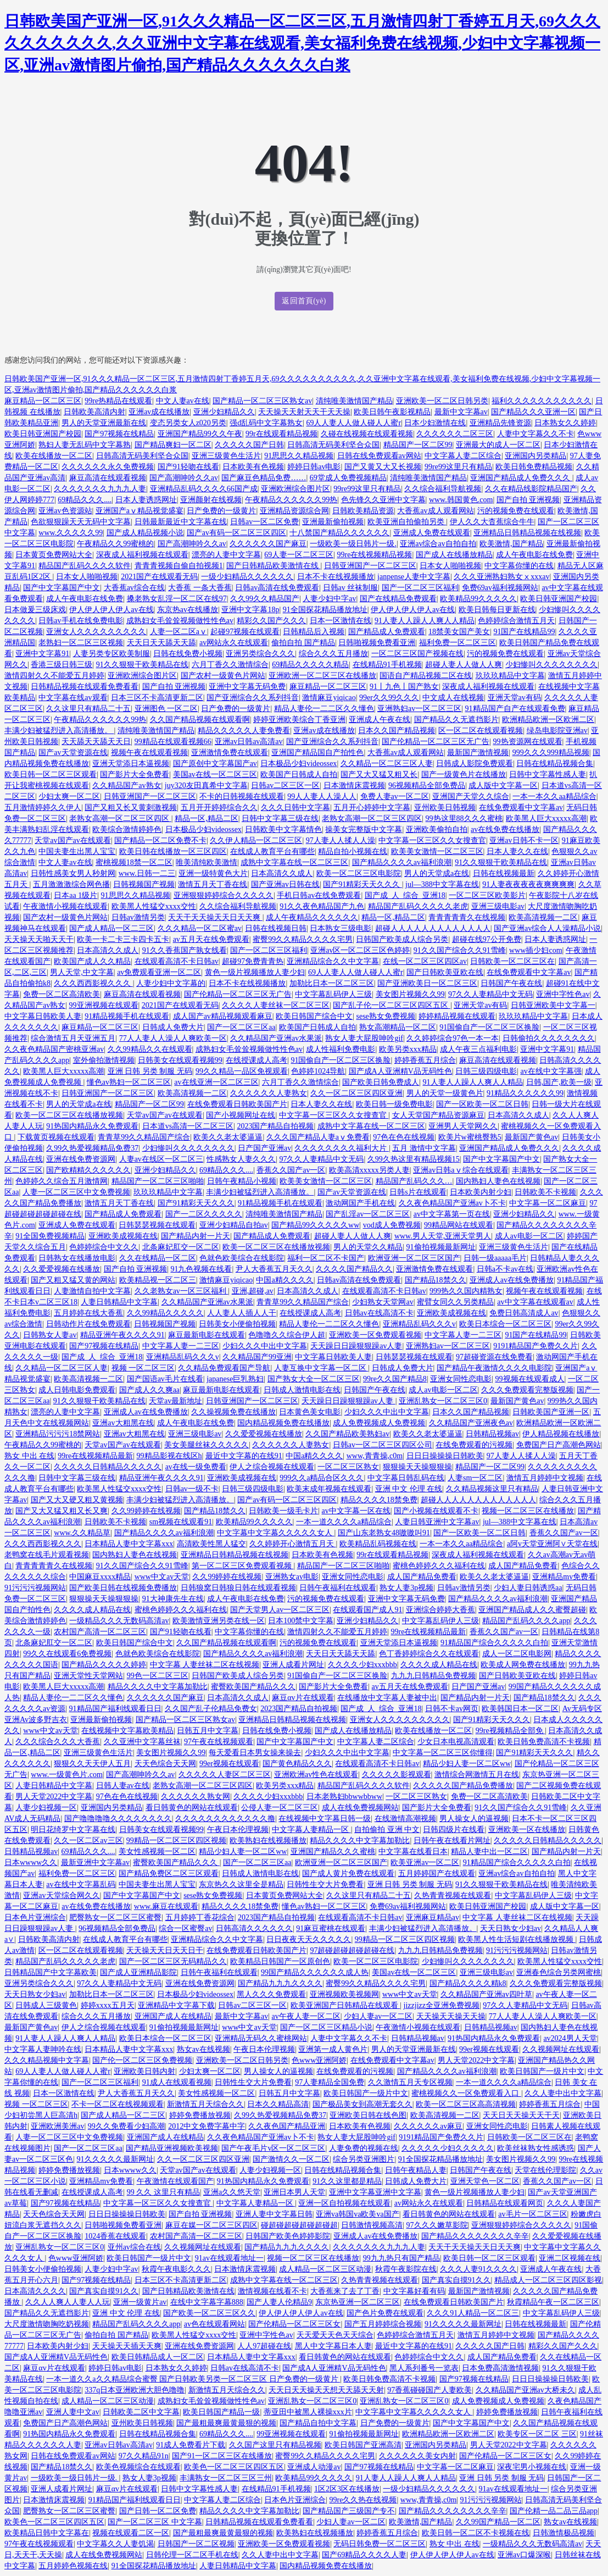 The width and height of the screenshot is (608, 2576). Describe the element at coordinates (435, 741) in the screenshot. I see `国产伦精品一区二区三区无广告` at that location.